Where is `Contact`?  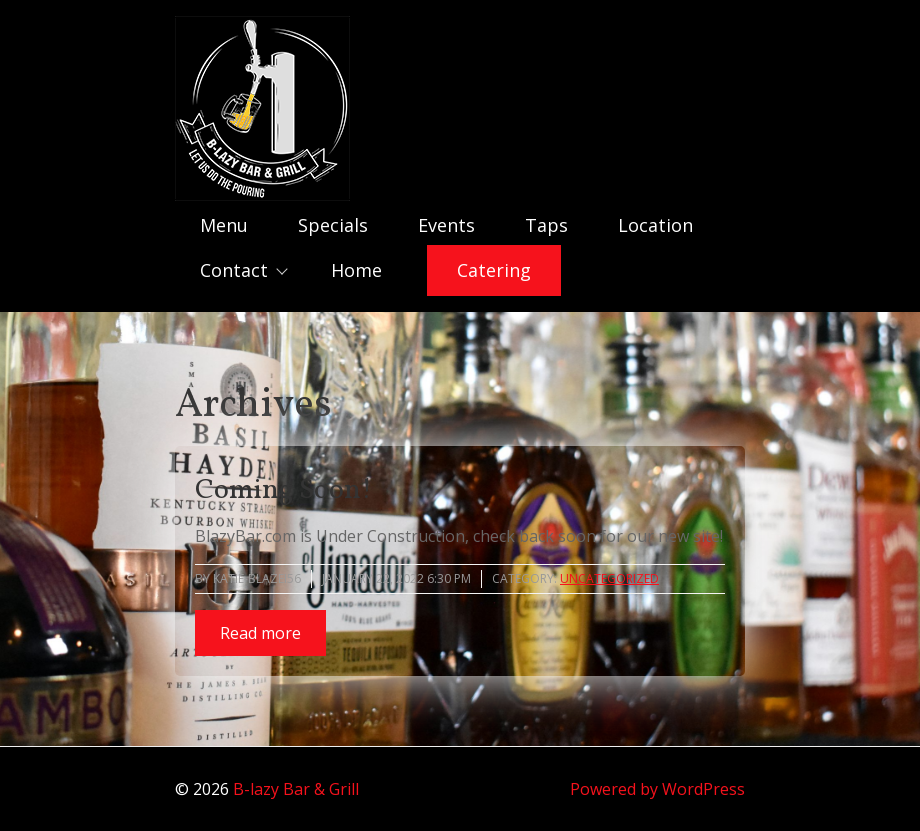 Contact is located at coordinates (234, 270).